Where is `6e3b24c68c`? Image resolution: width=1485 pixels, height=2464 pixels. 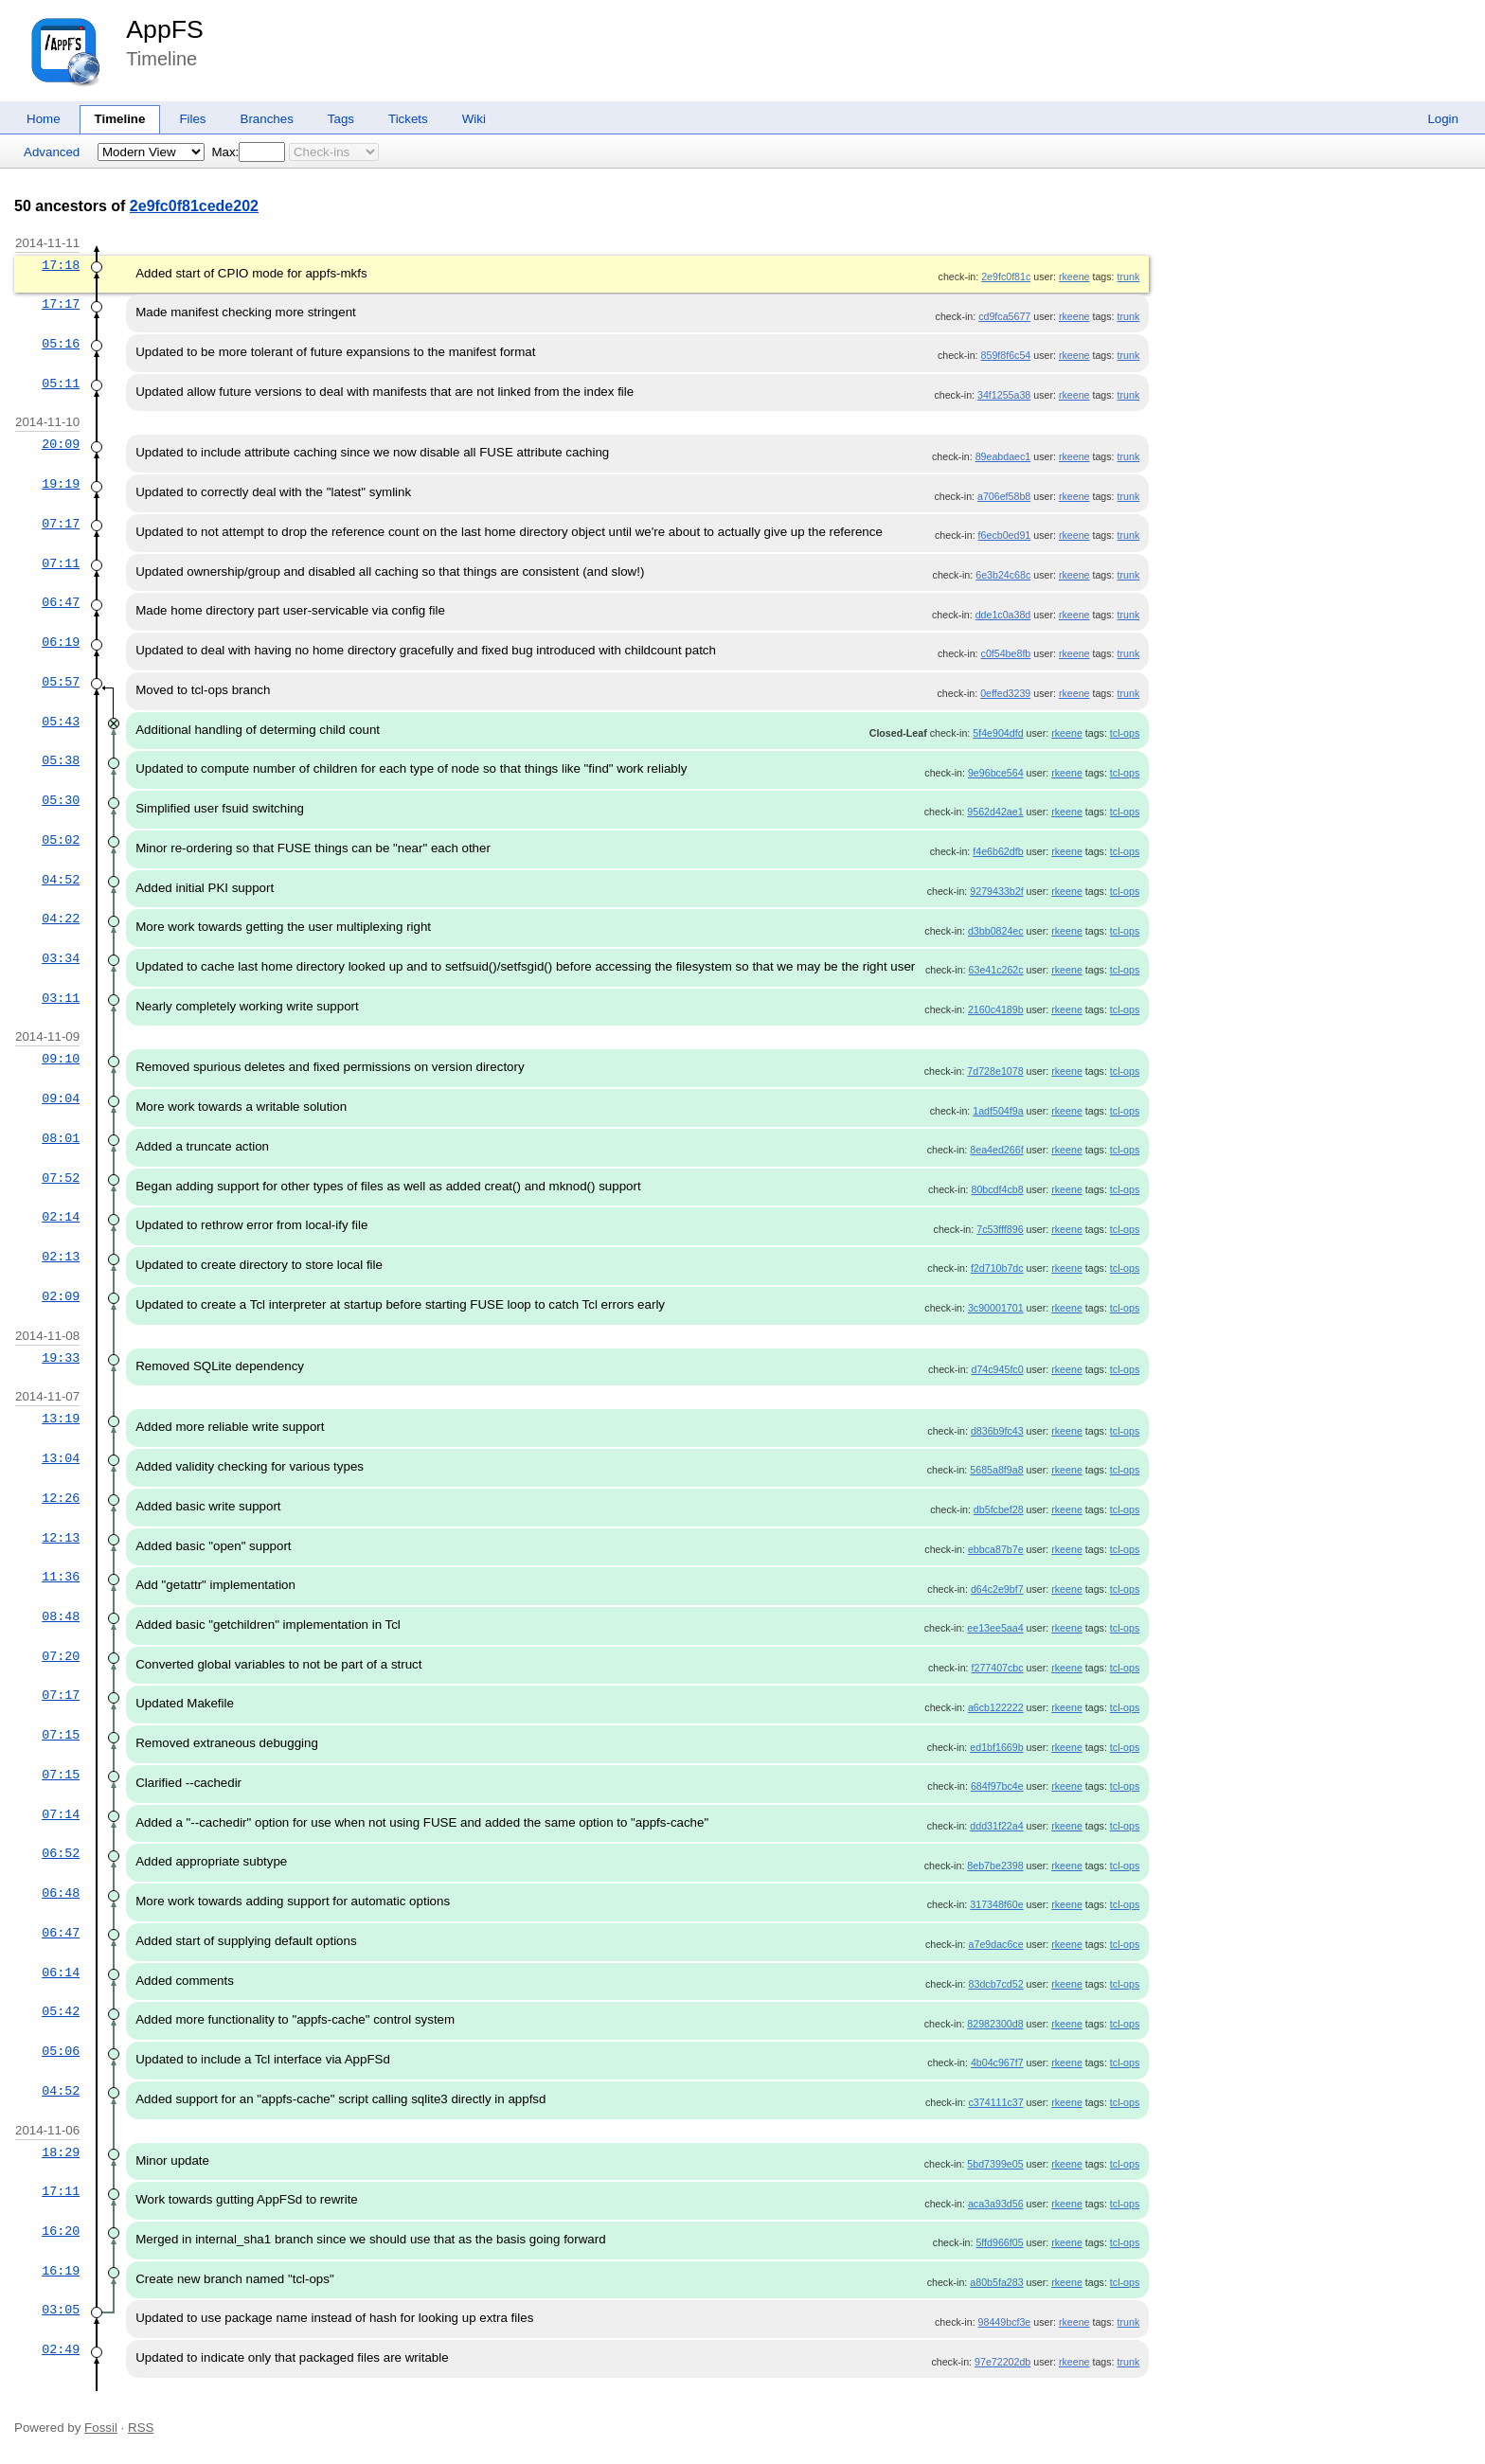 6e3b24c68c is located at coordinates (1002, 574).